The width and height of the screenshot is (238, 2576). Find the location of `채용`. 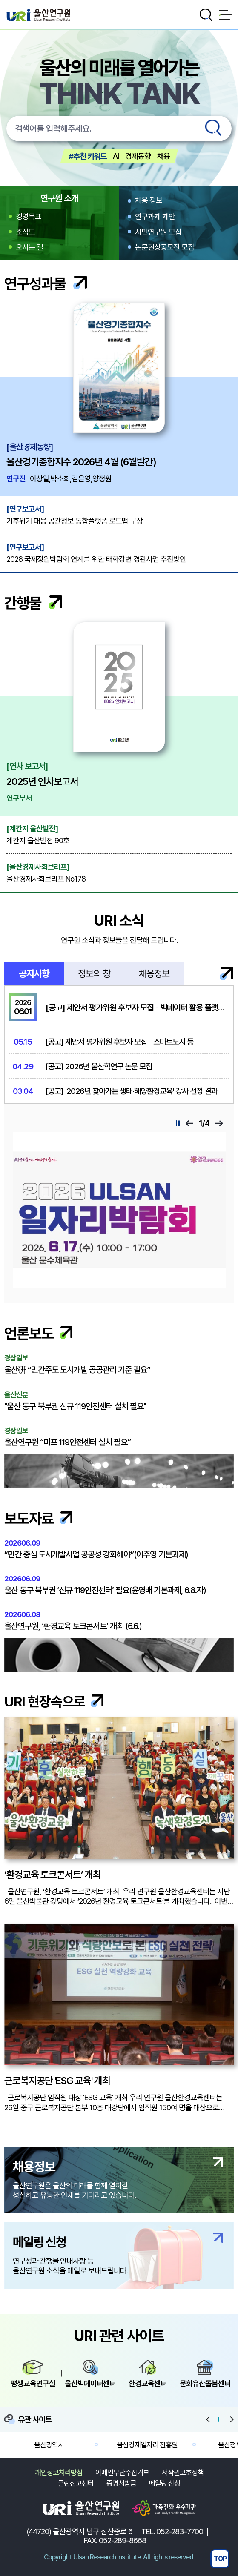

채용 is located at coordinates (163, 156).